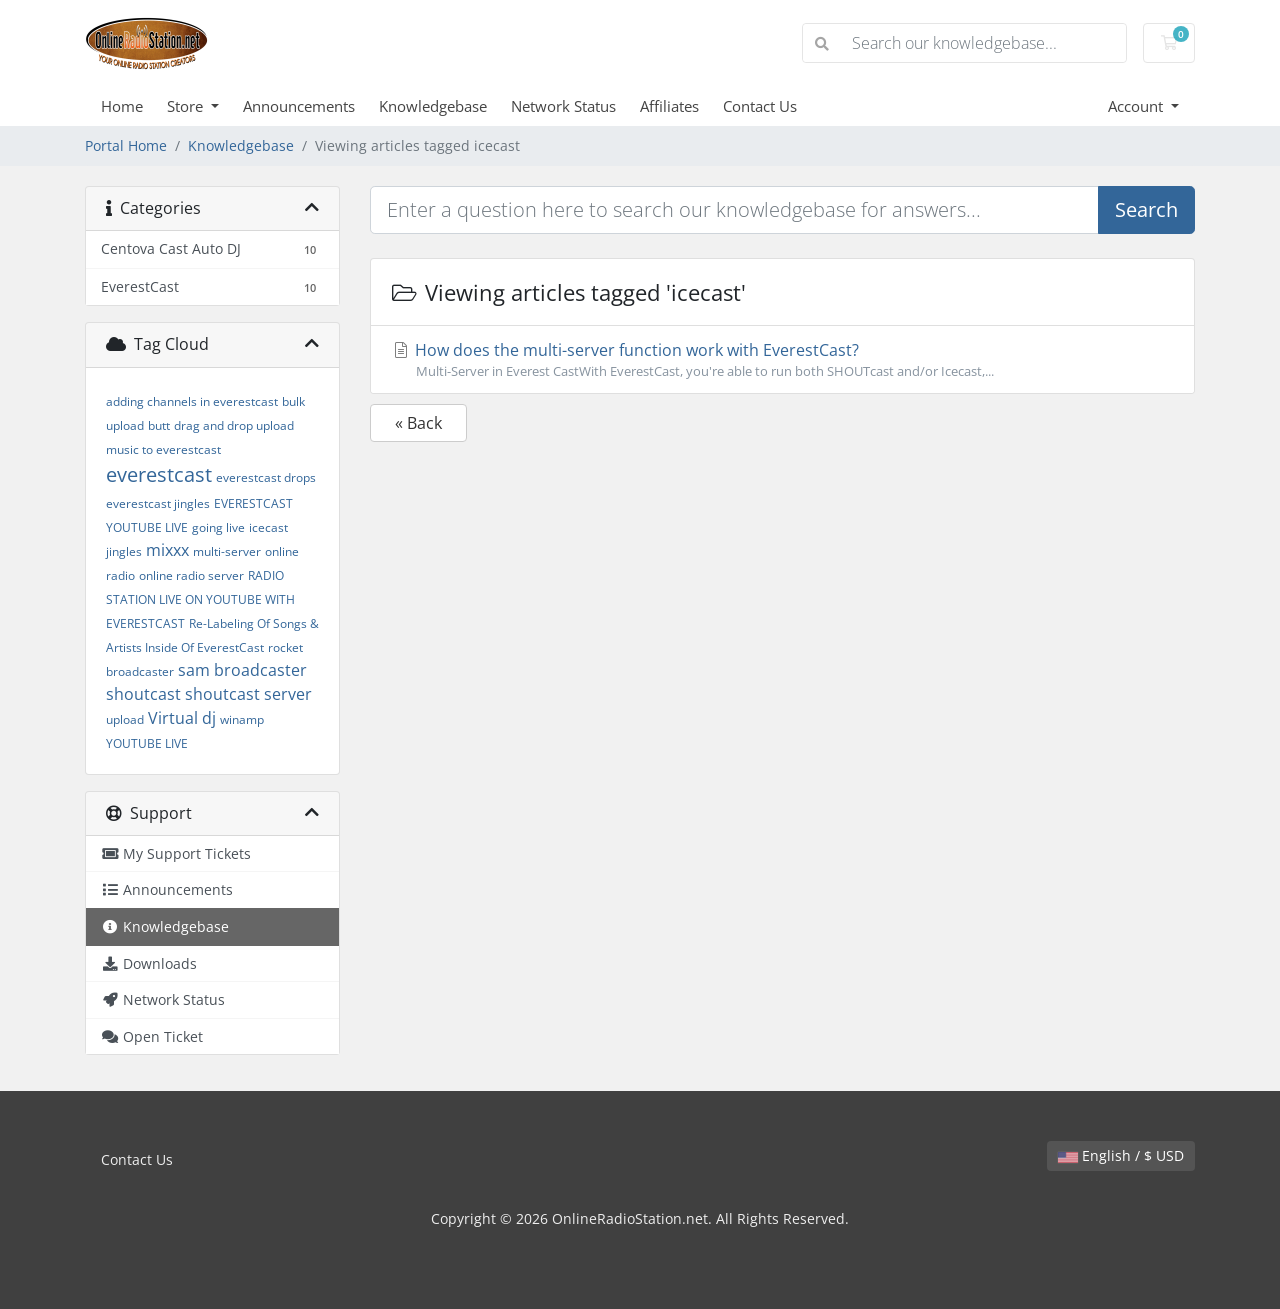  Describe the element at coordinates (191, 575) in the screenshot. I see `online radio server` at that location.